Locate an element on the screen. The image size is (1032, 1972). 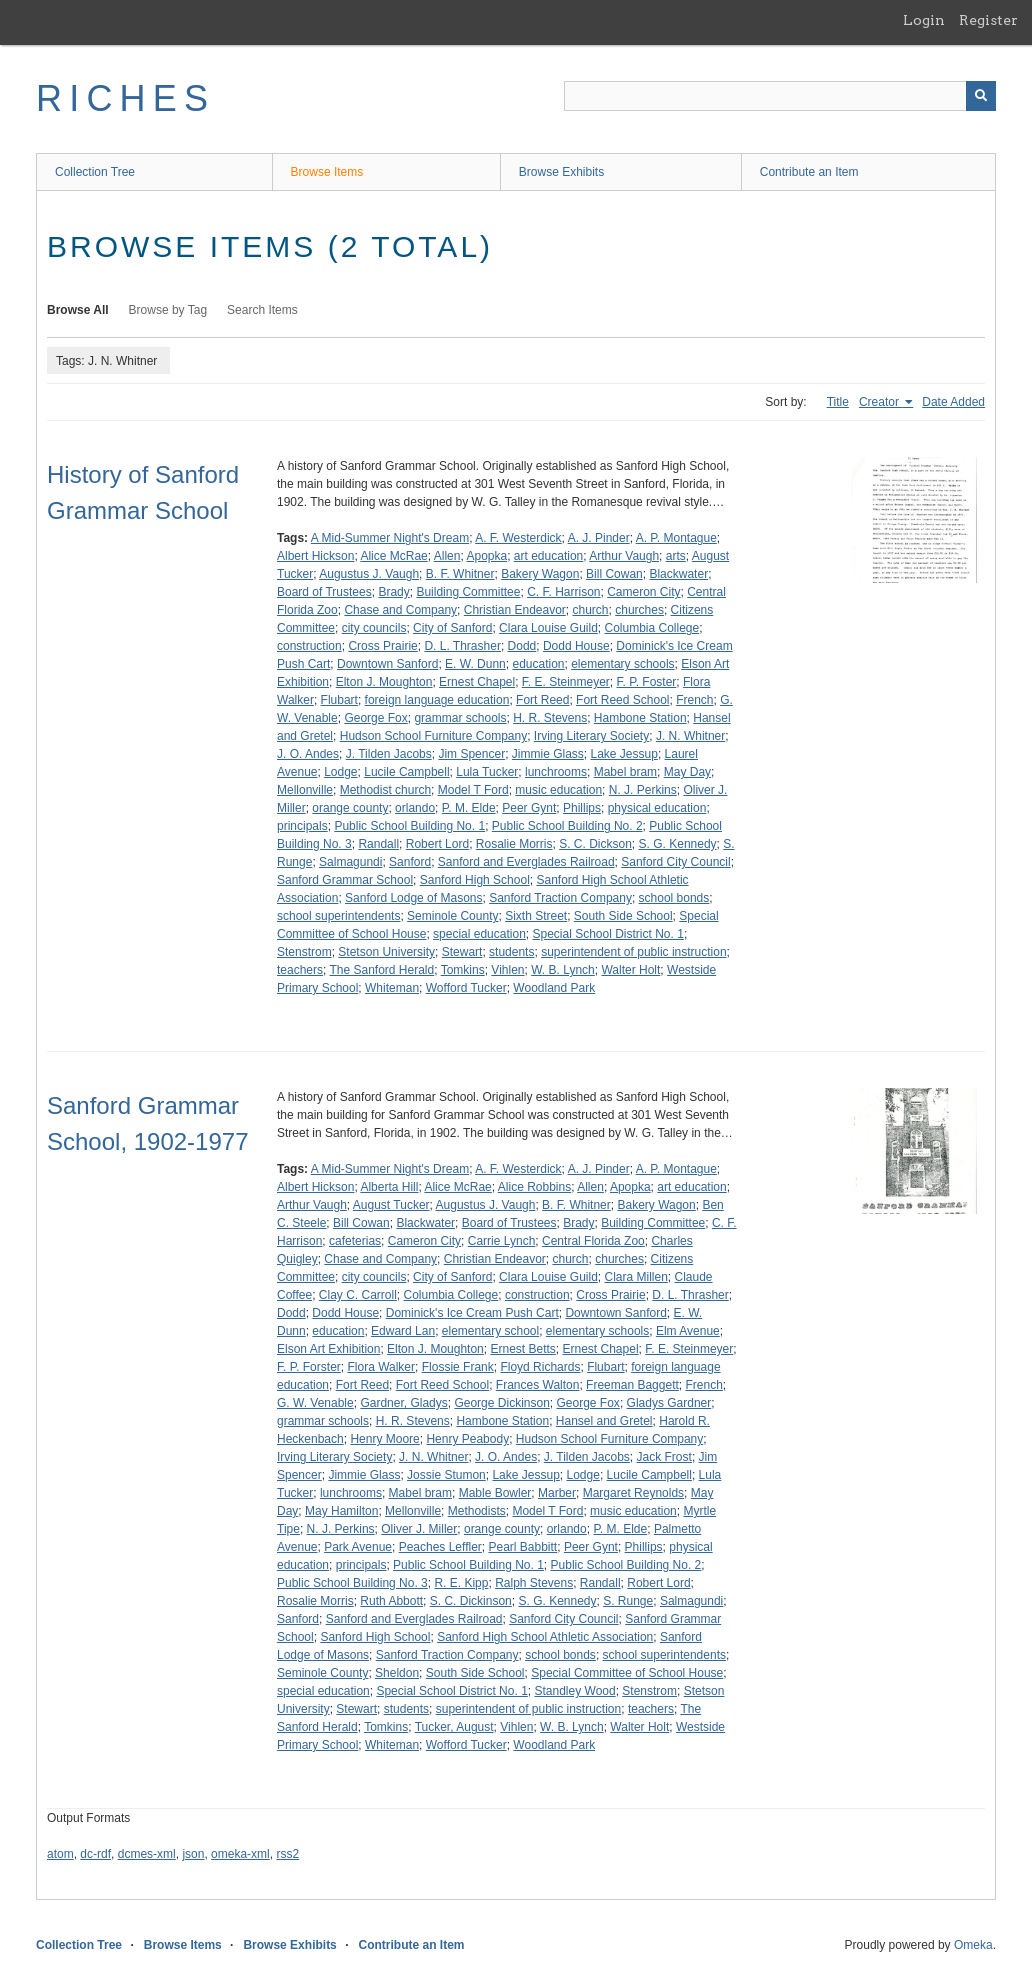
S. C. Dickson is located at coordinates (595, 844).